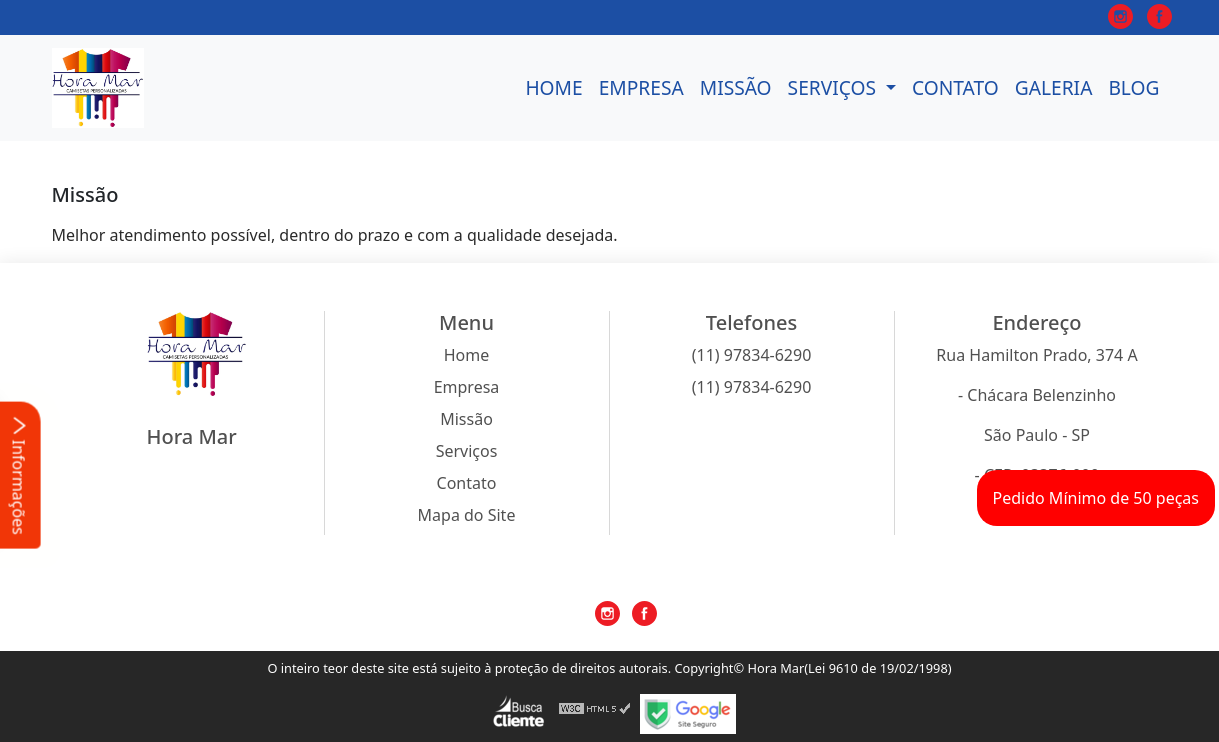  What do you see at coordinates (736, 87) in the screenshot?
I see `Missão` at bounding box center [736, 87].